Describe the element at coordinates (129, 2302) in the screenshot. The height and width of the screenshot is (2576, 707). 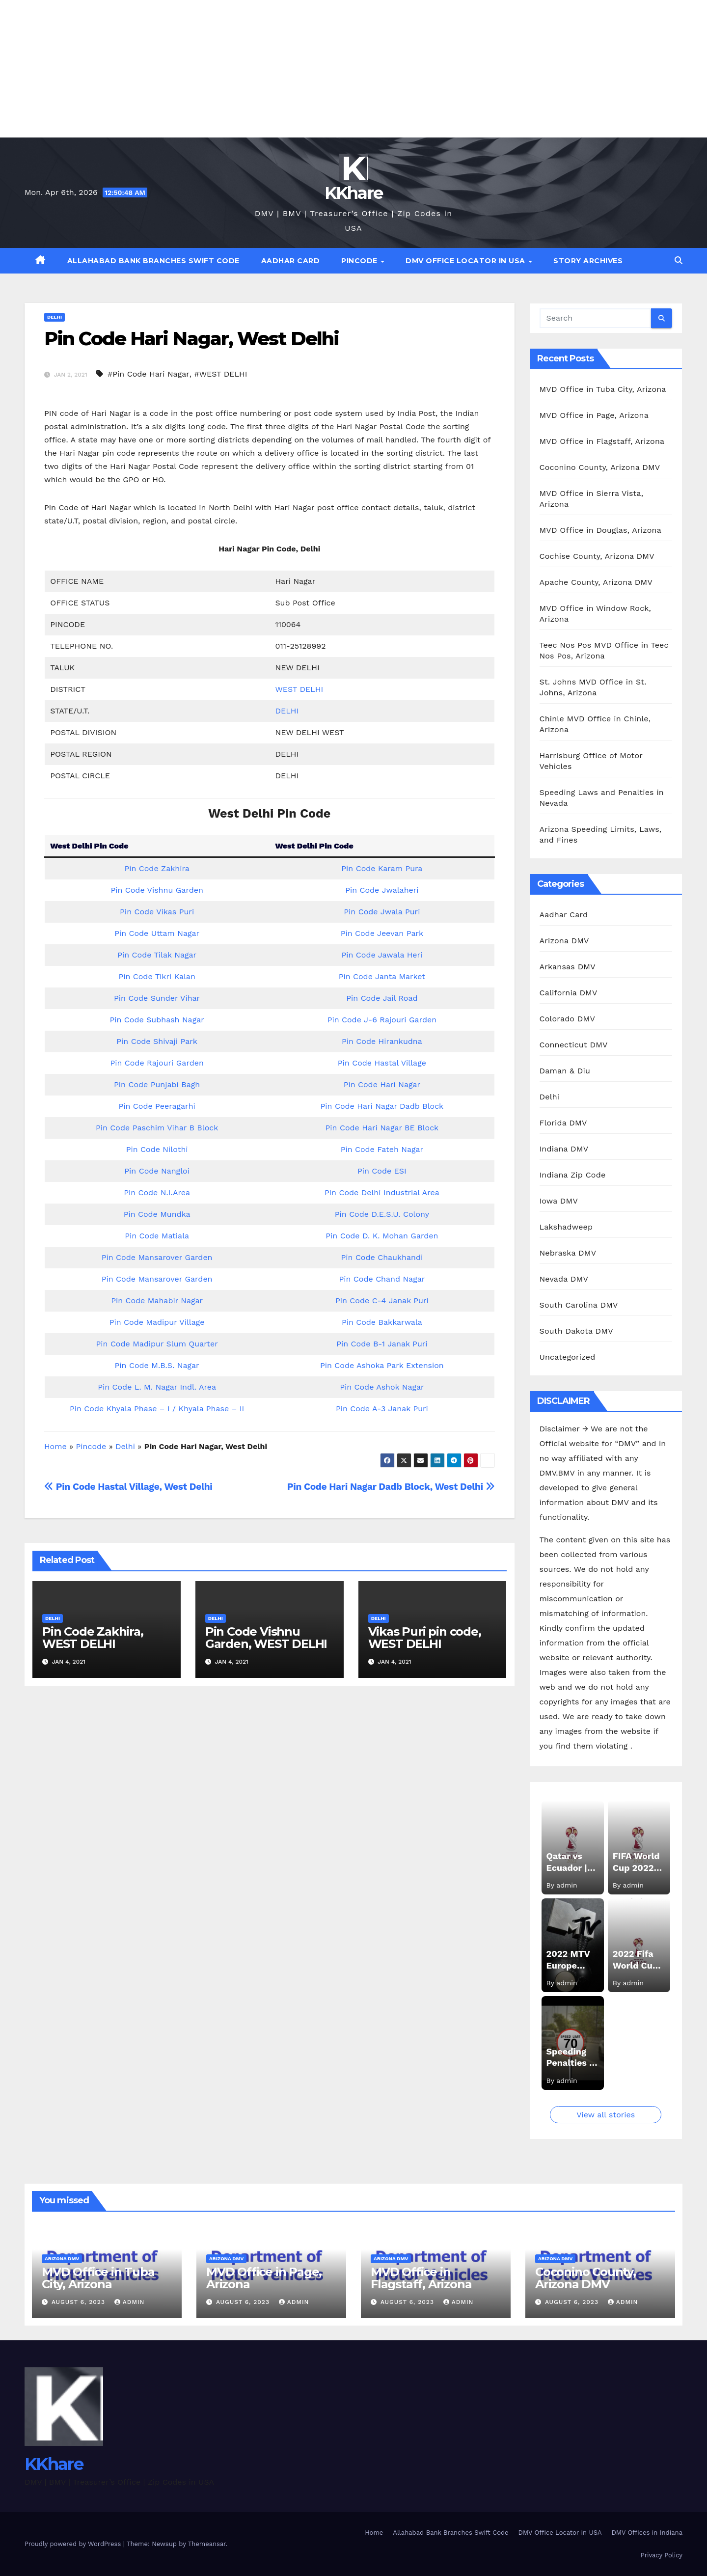
I see `admin` at that location.